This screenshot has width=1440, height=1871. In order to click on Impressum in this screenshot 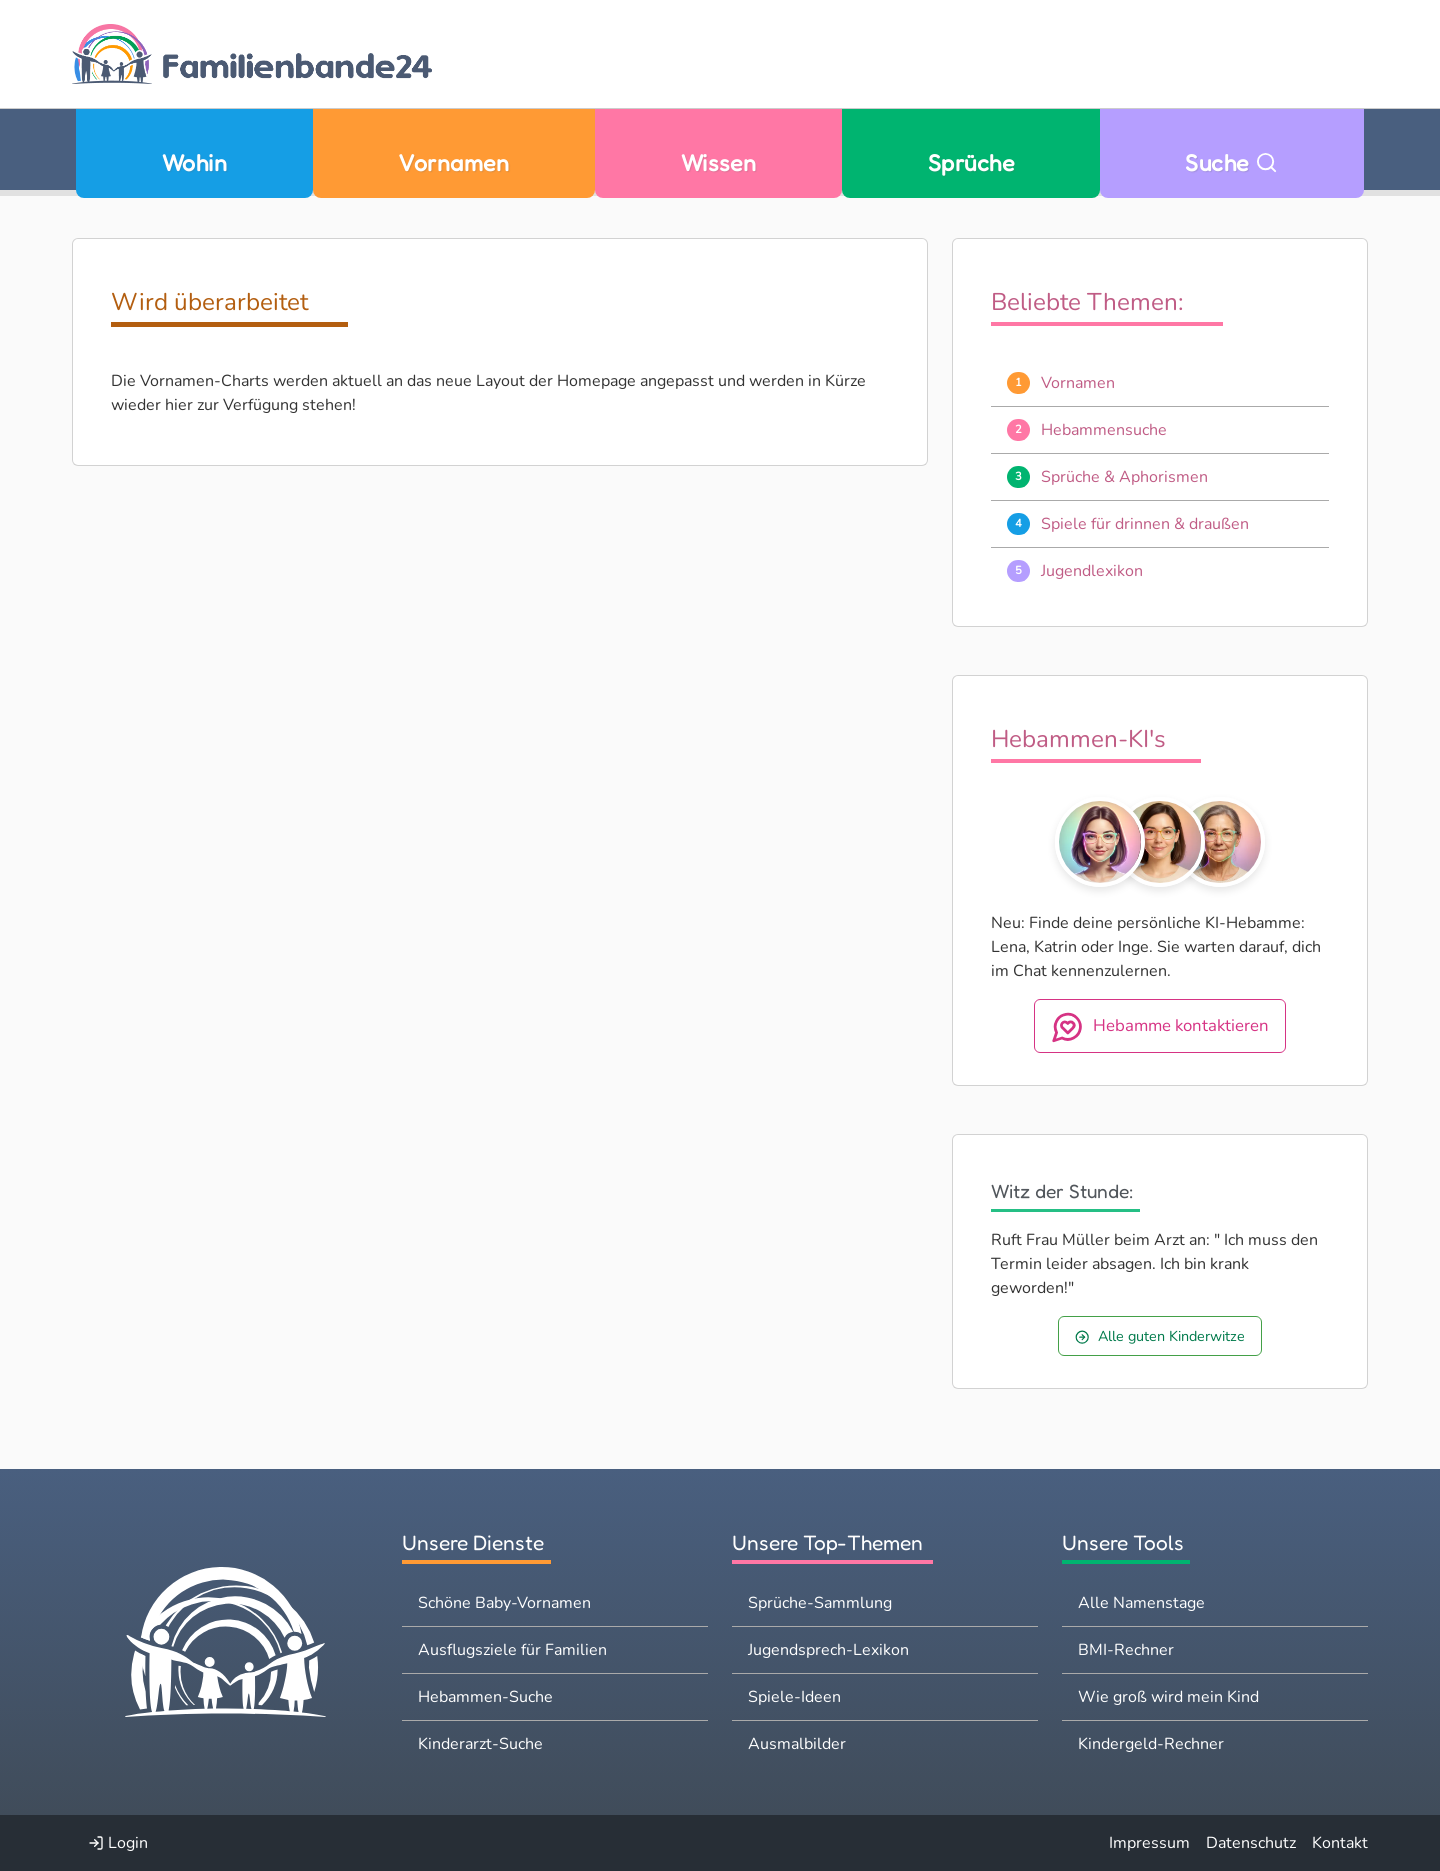, I will do `click(1149, 1843)`.